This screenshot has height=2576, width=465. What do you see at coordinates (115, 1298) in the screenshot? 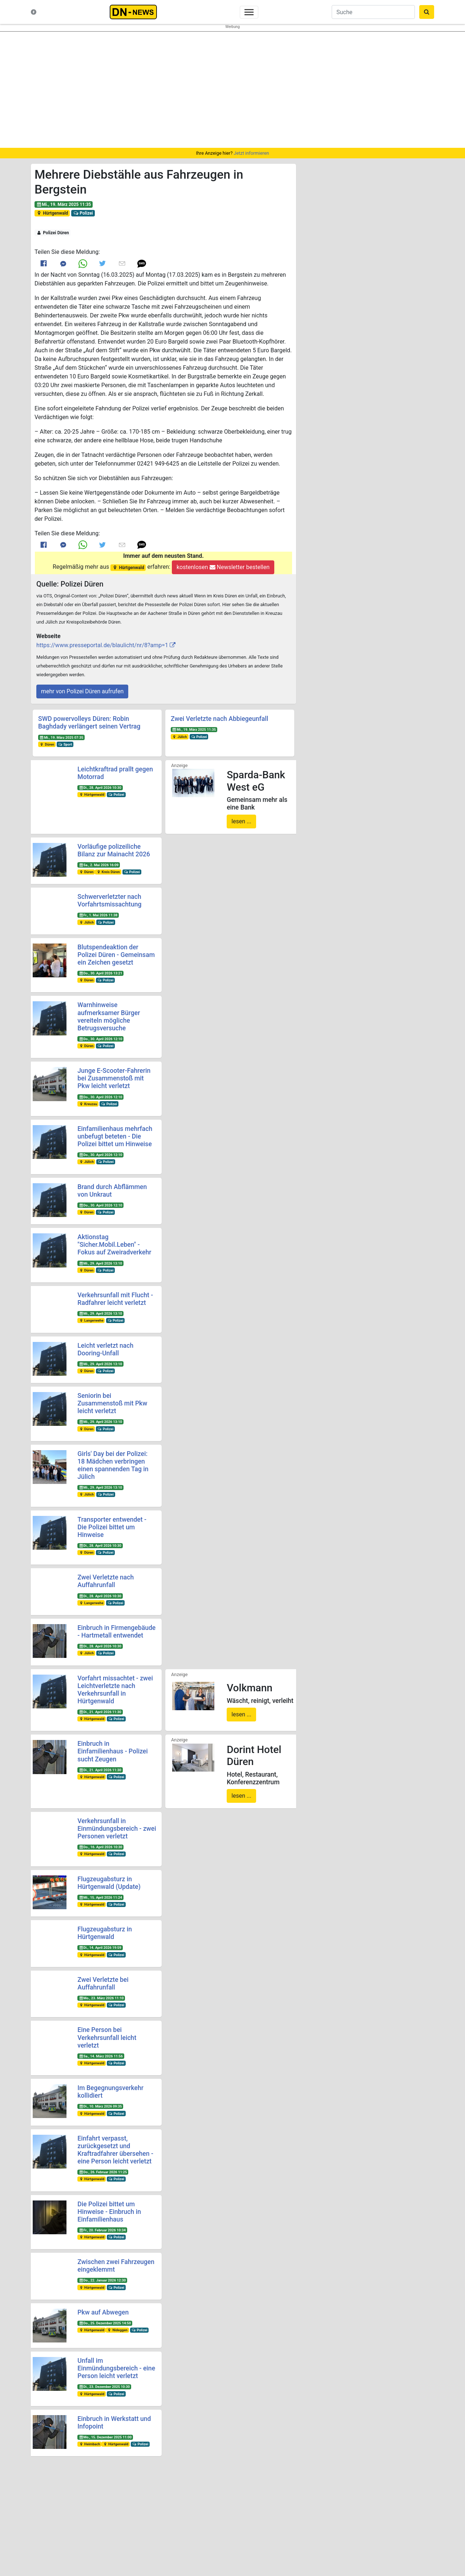
I see `Verkehrsunfall mit Flucht - Radfahrer leicht verletzt` at bounding box center [115, 1298].